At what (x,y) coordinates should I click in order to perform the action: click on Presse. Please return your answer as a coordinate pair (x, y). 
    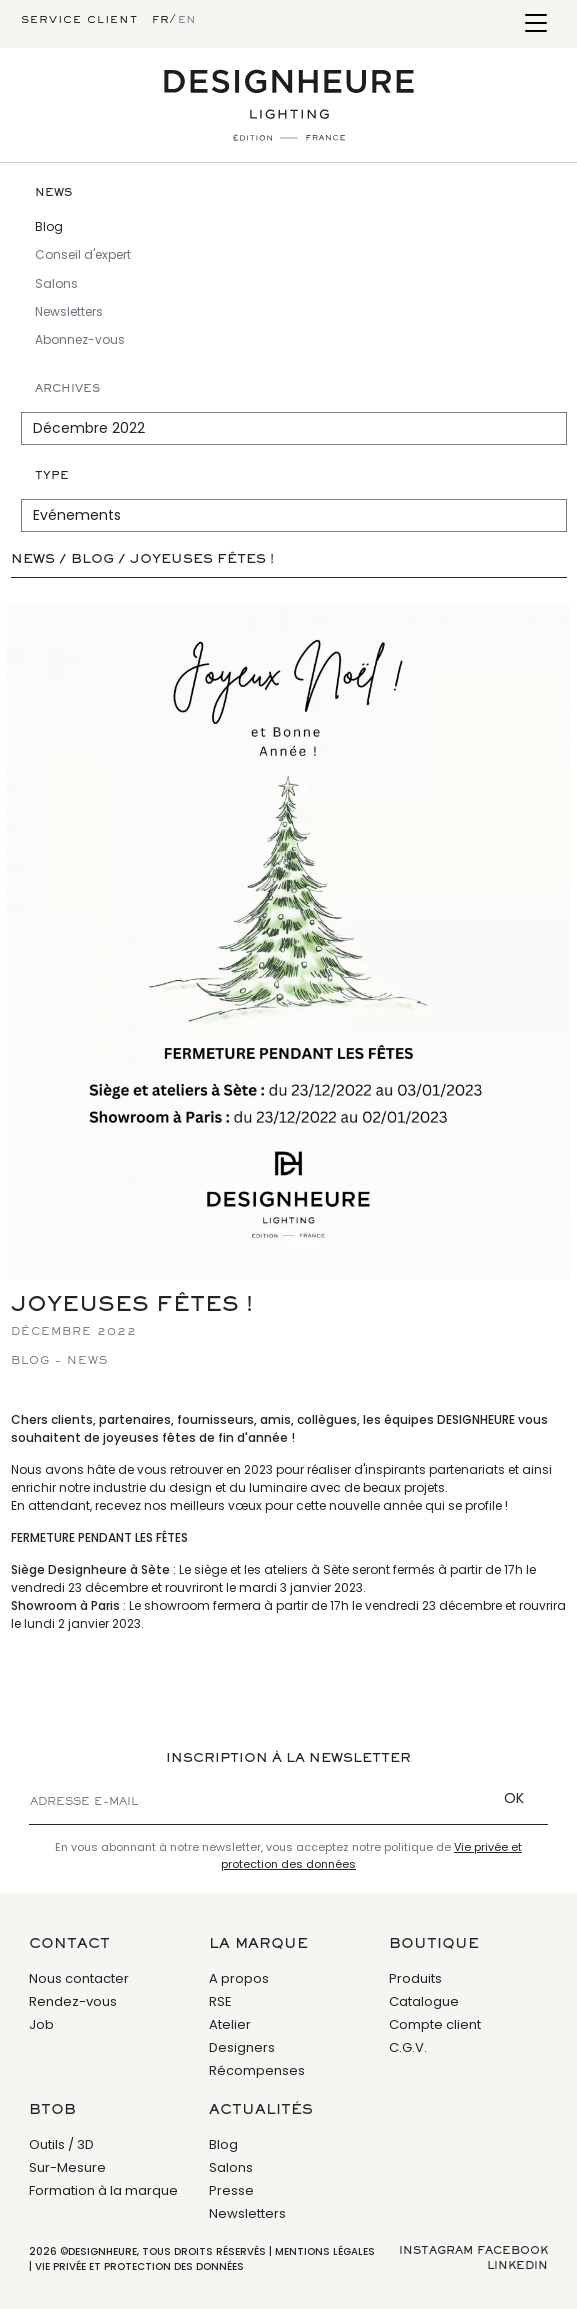
    Looking at the image, I should click on (231, 2190).